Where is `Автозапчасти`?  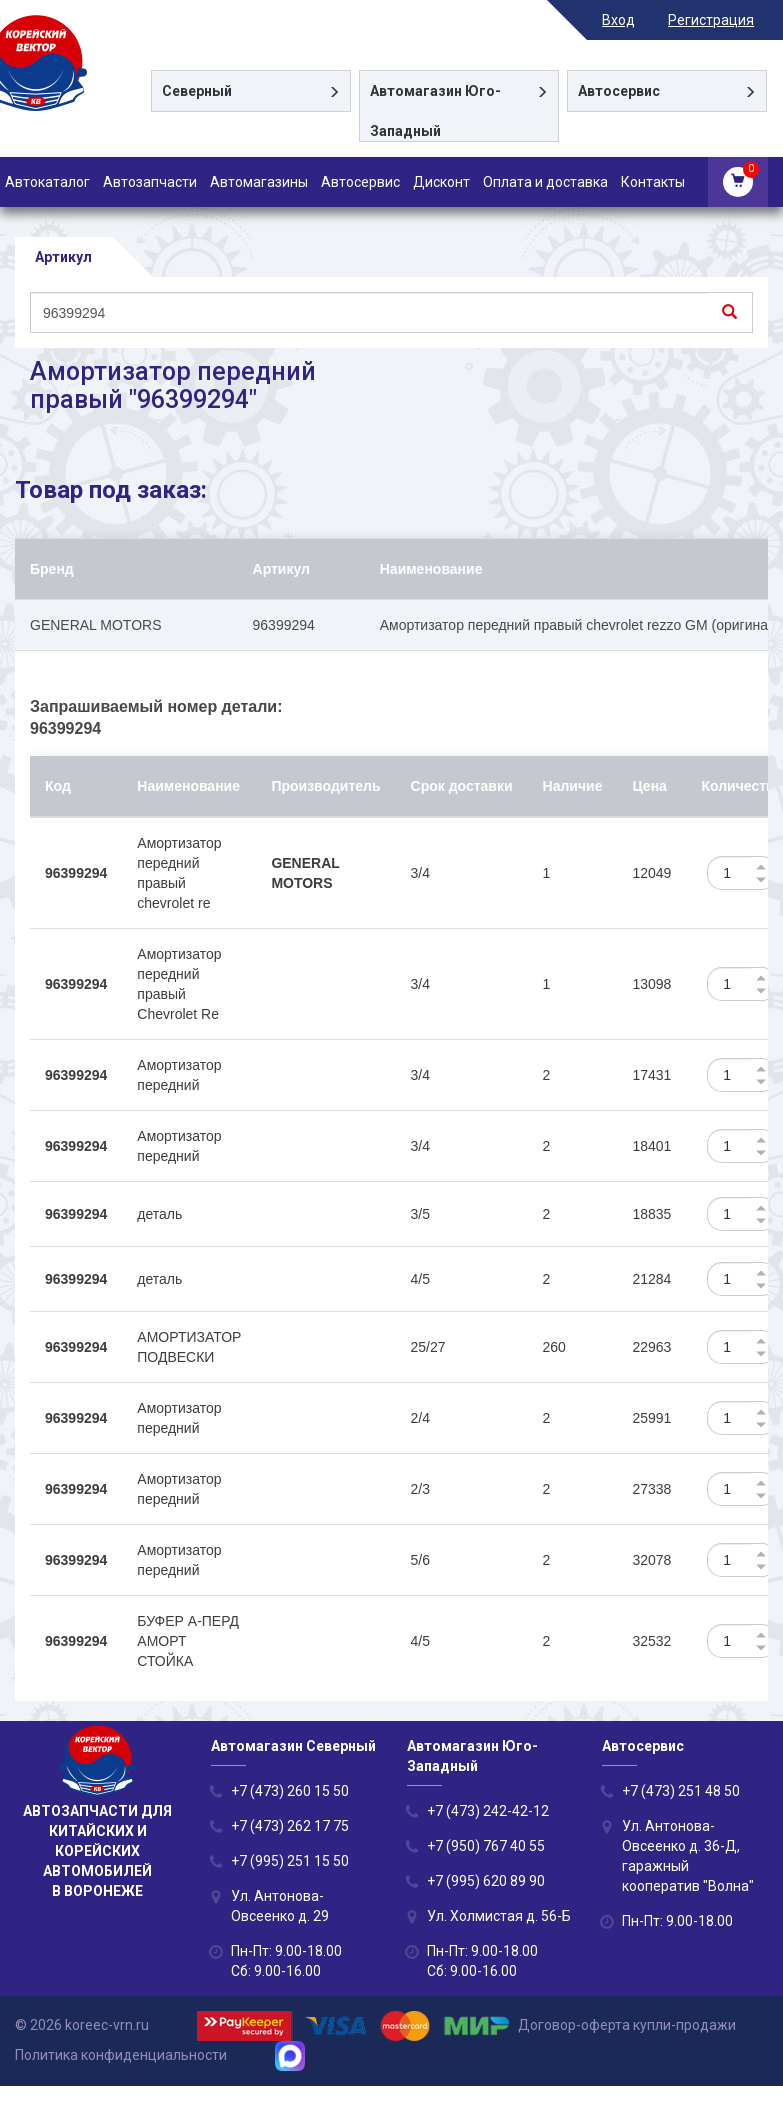
Автозапчасти is located at coordinates (150, 182).